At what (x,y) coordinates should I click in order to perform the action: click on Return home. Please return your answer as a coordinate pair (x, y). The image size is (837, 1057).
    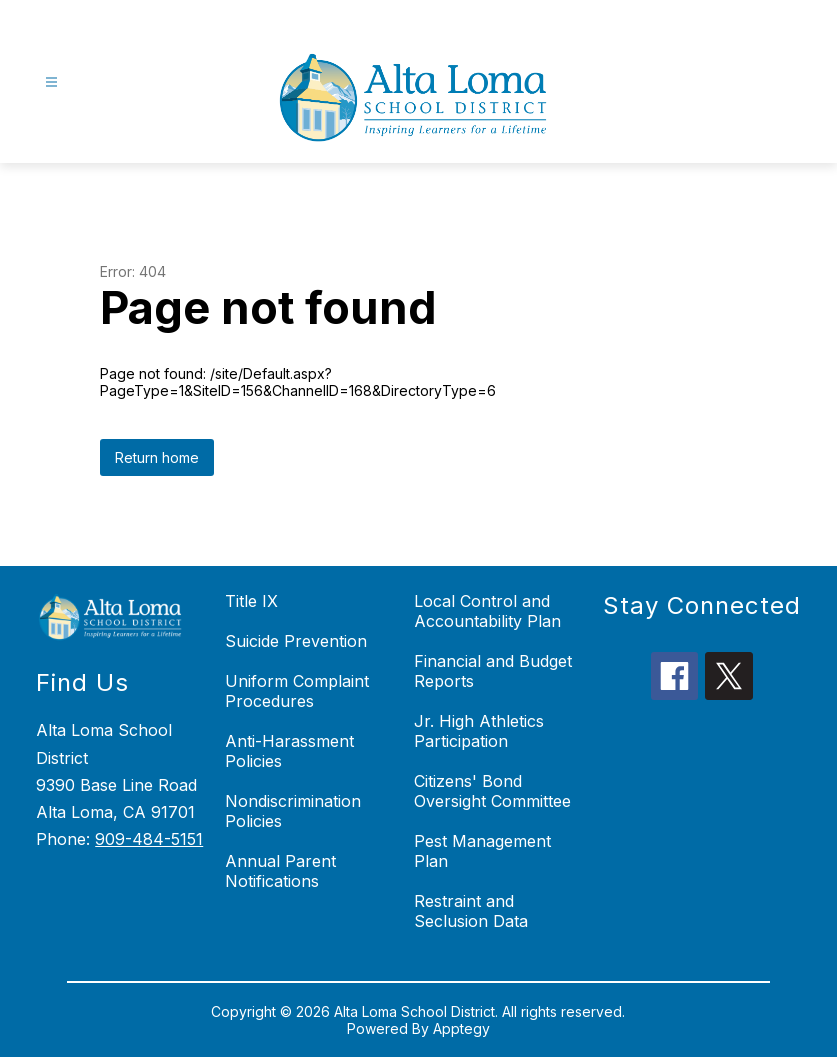
    Looking at the image, I should click on (157, 457).